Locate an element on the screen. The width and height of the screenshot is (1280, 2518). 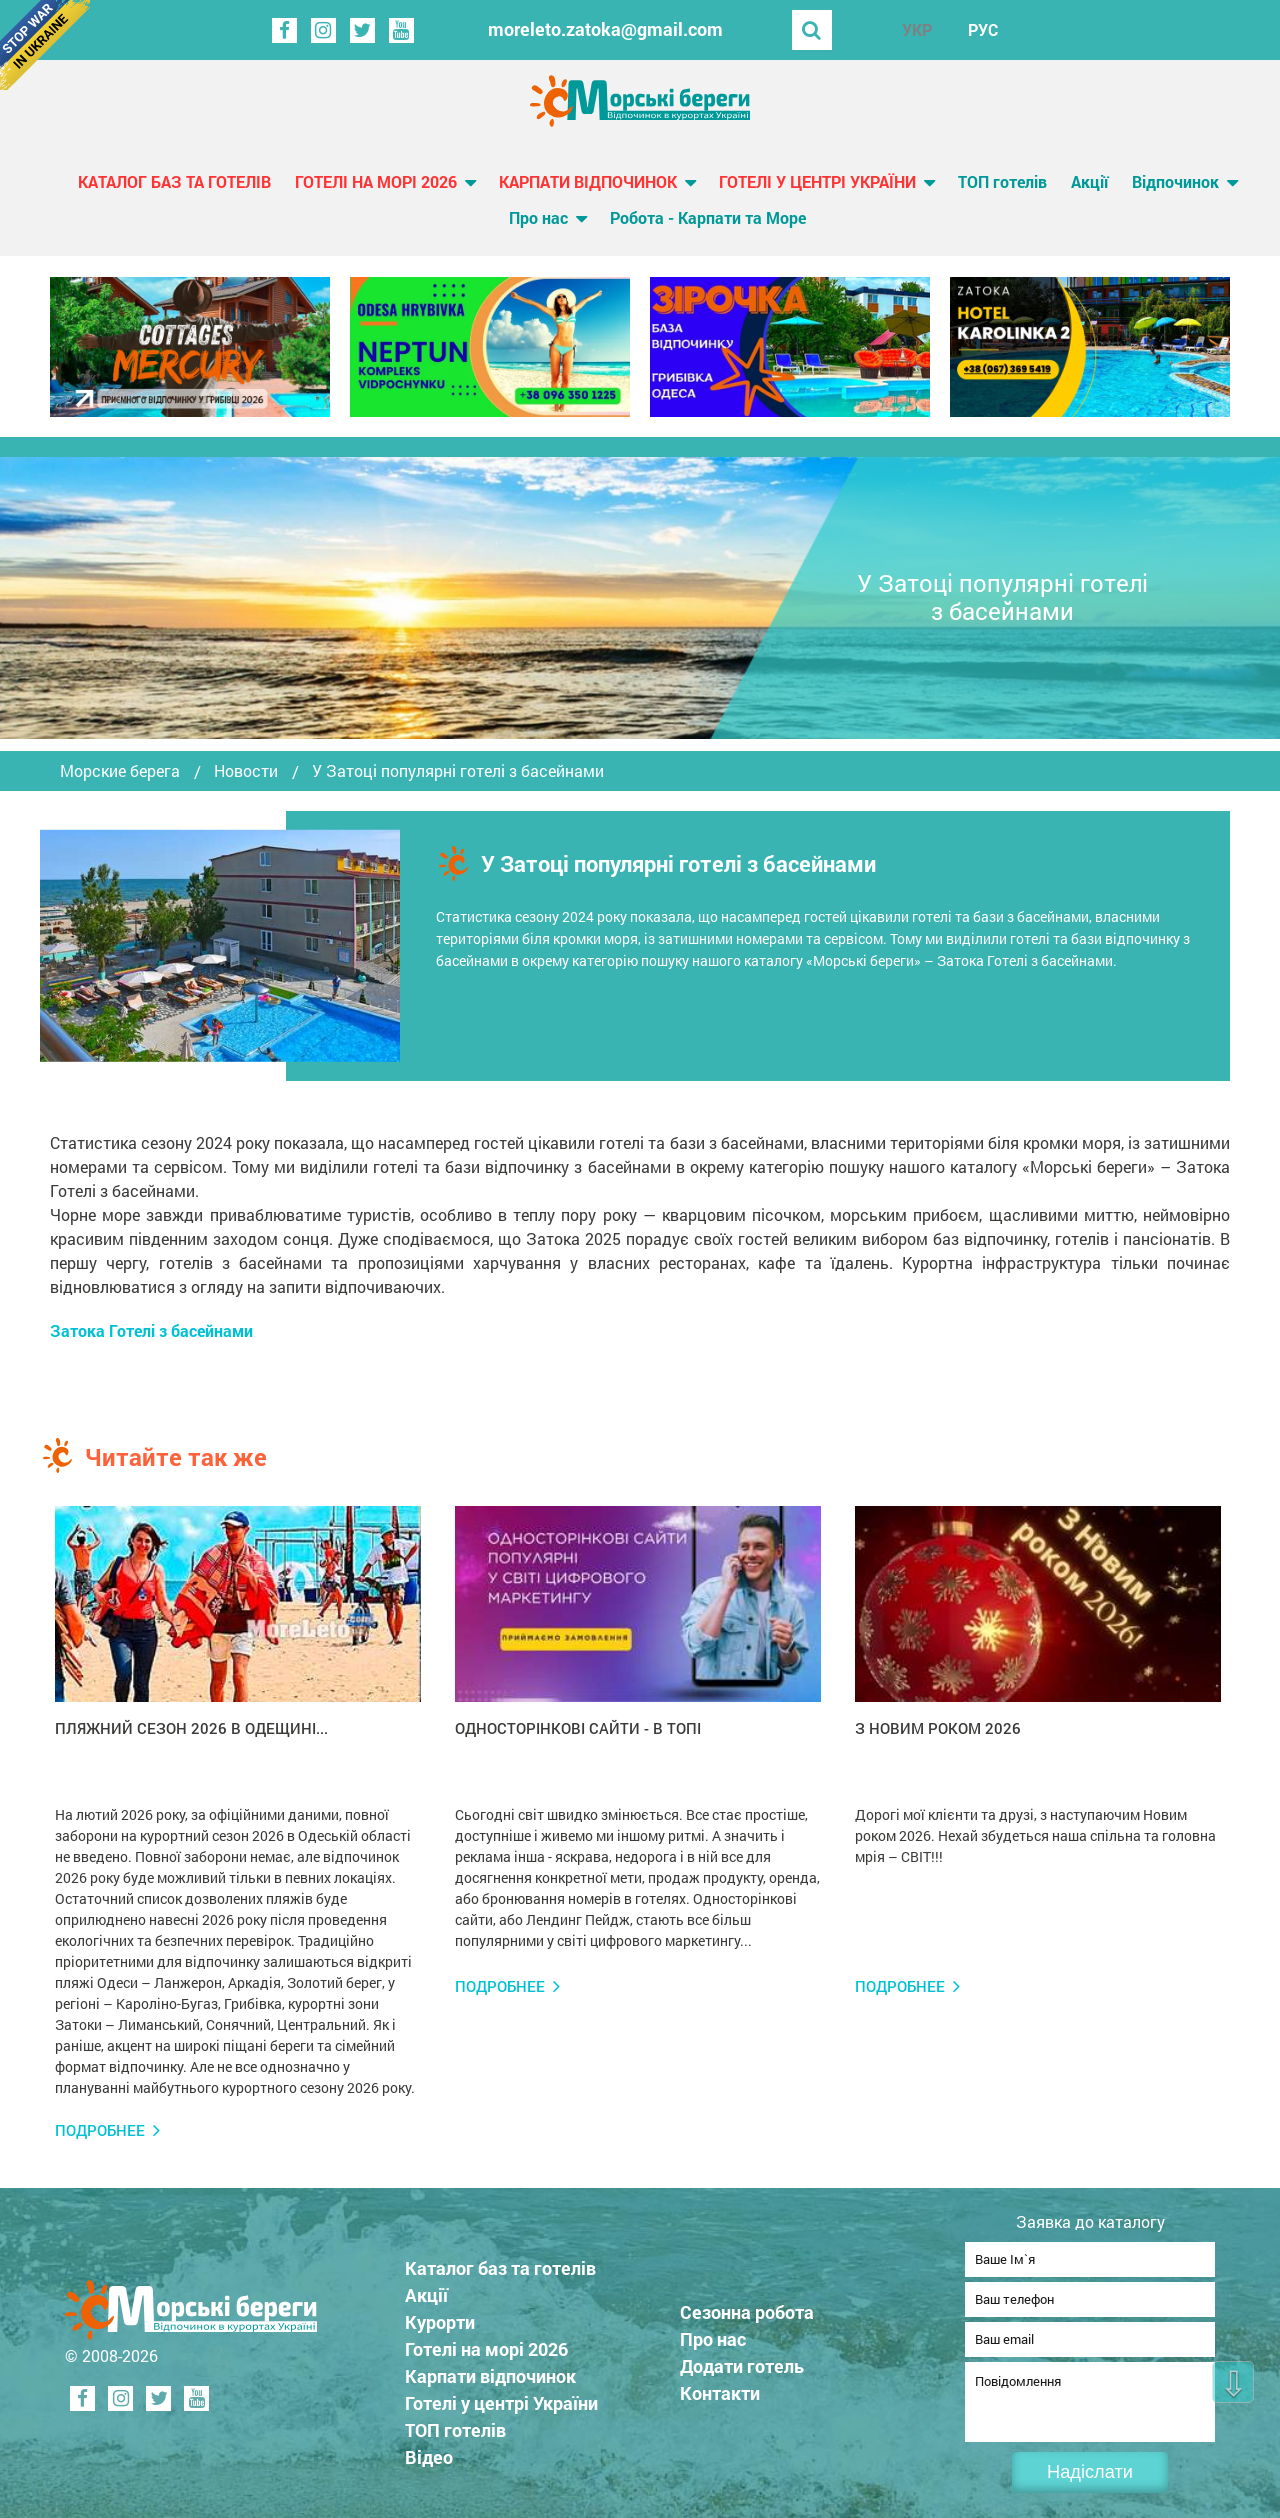
Новости is located at coordinates (246, 771).